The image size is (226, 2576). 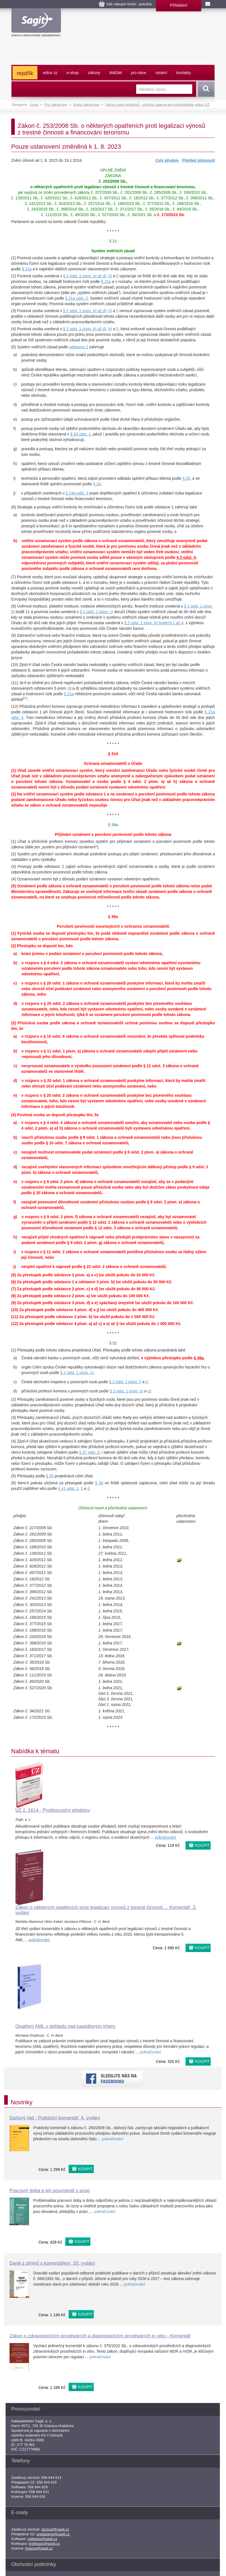 I want to click on predplatne@sagit.cz, so click(x=53, y=2534).